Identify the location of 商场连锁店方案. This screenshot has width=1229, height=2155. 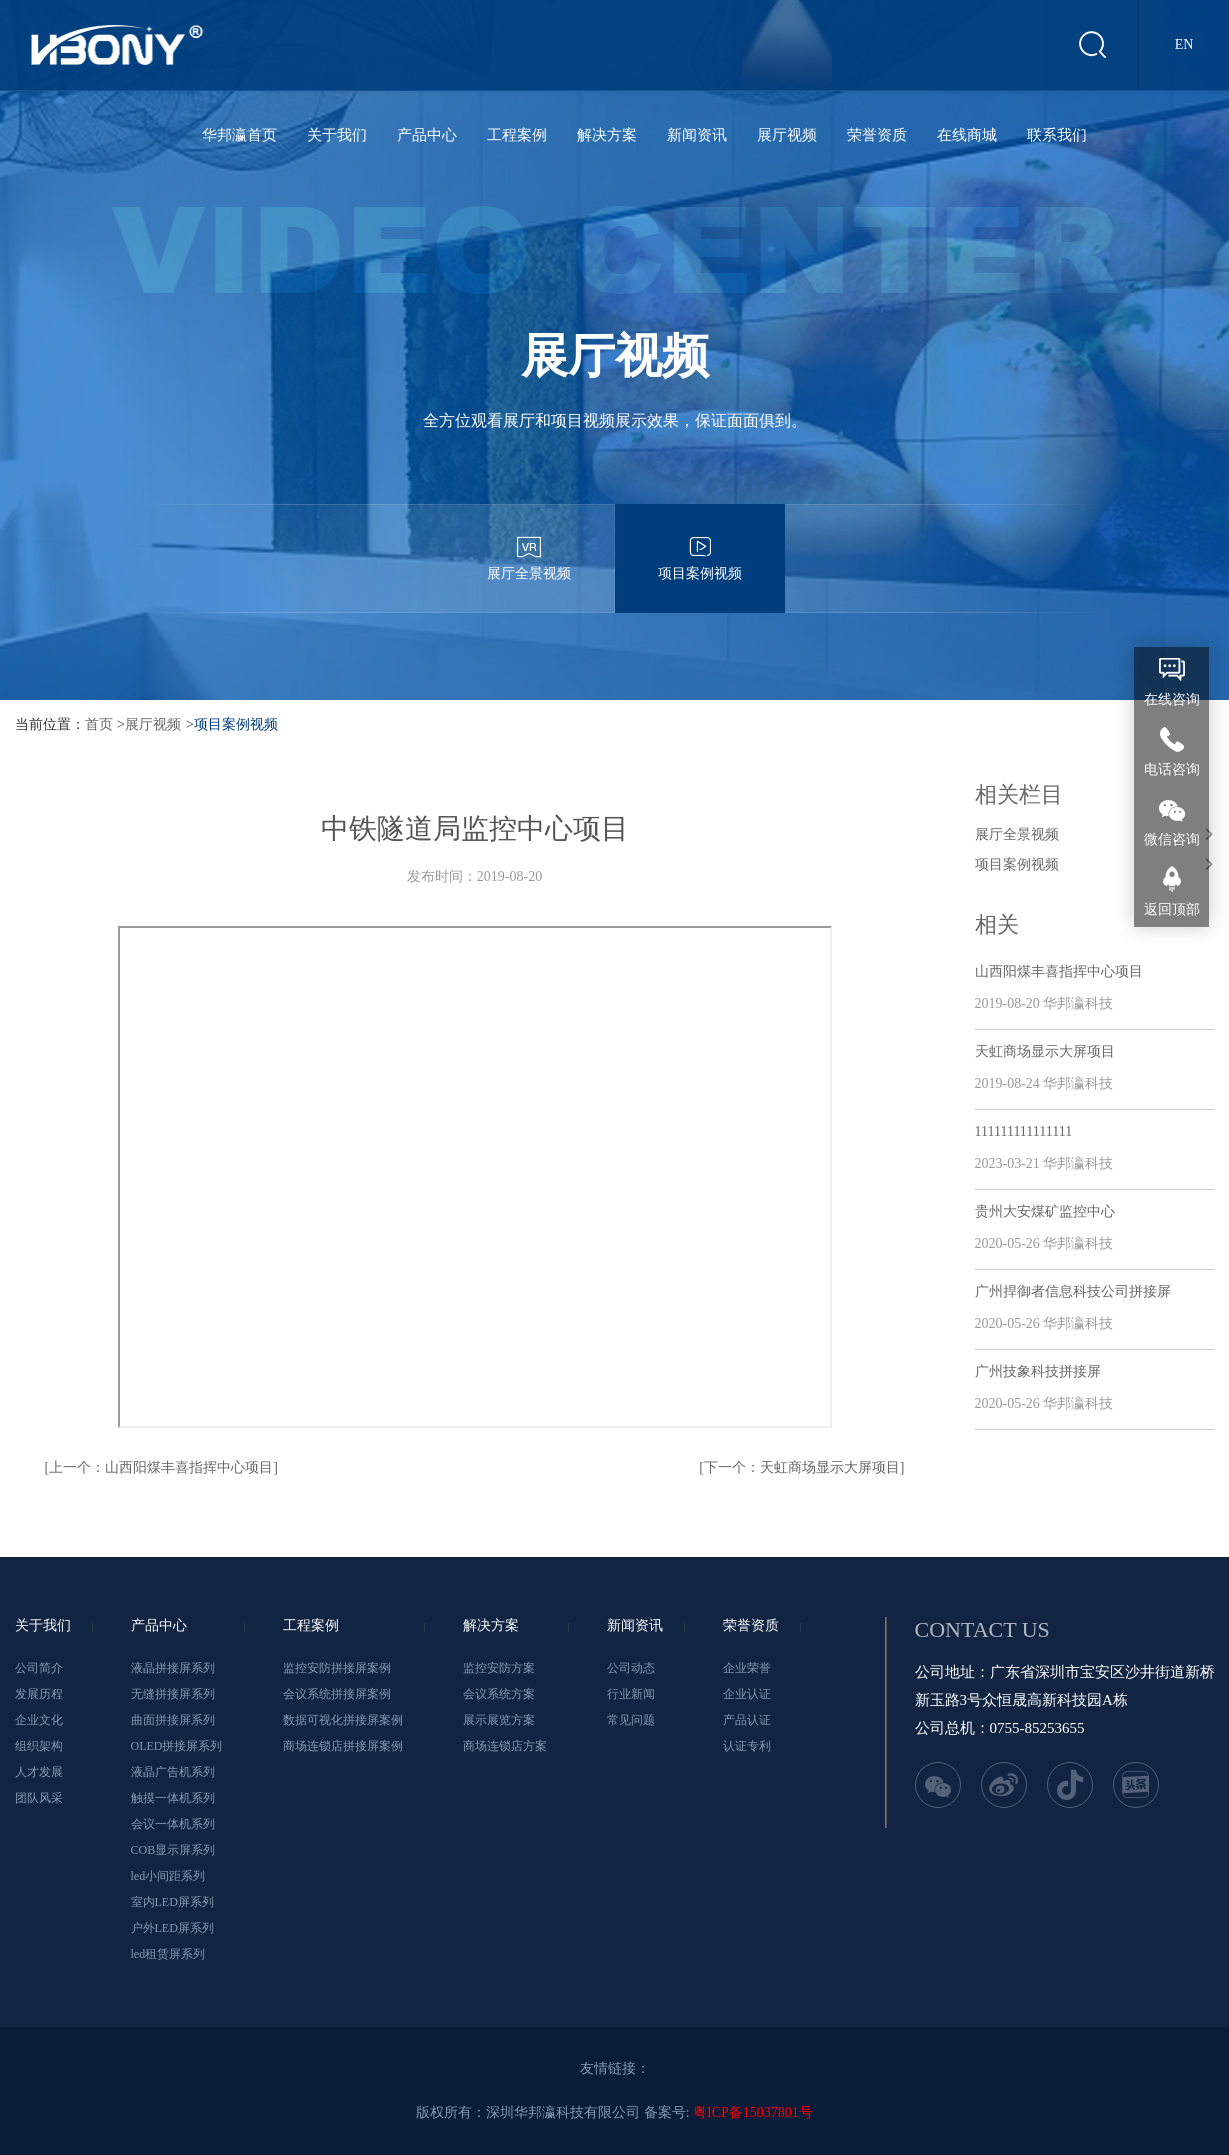
(505, 1746).